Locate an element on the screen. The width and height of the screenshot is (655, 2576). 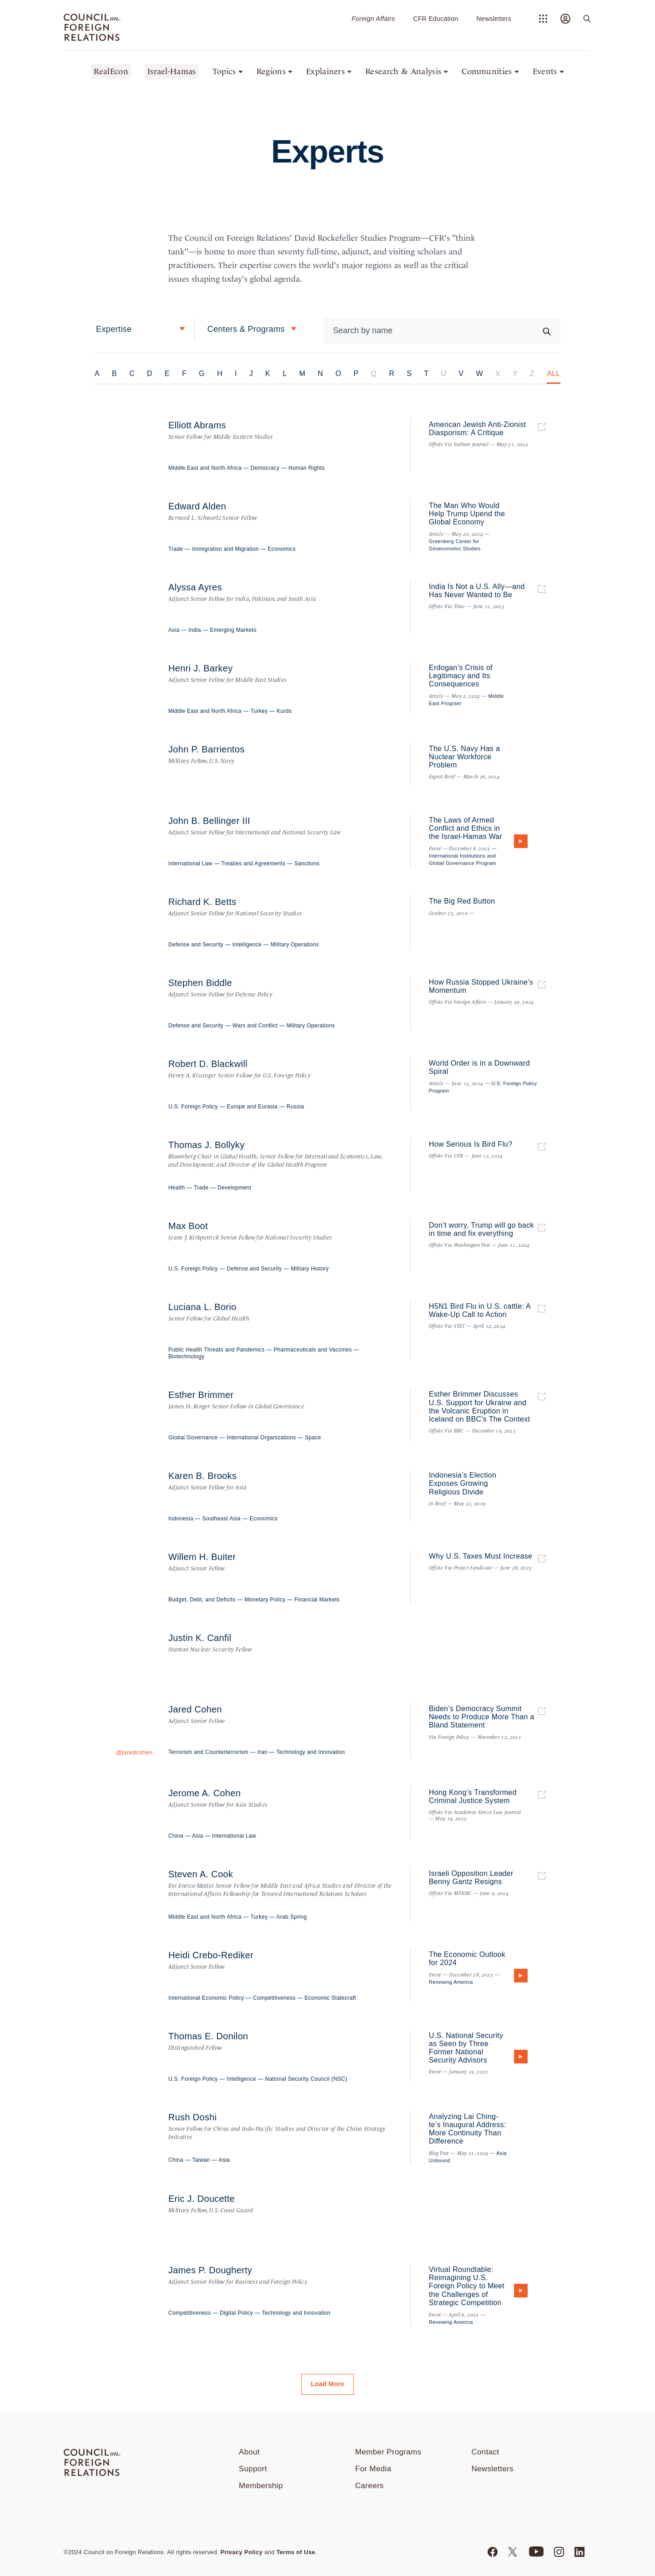
National Security Council (NSC) is located at coordinates (306, 2079).